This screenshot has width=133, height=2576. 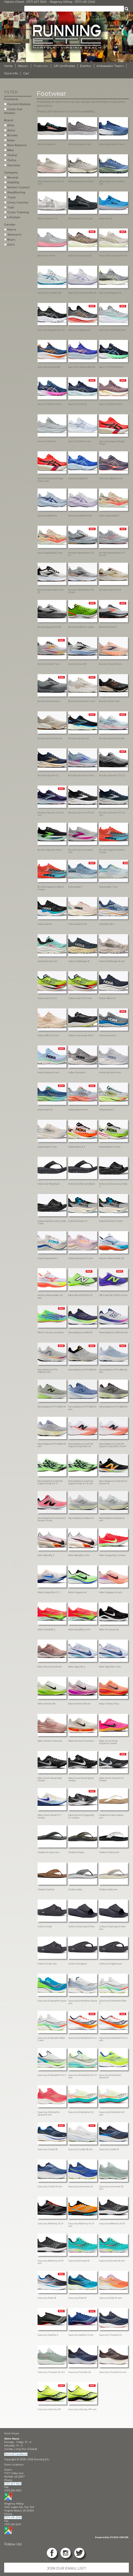 I want to click on New Balance FuelCell XC Seven v5 wm, so click(x=52, y=1519).